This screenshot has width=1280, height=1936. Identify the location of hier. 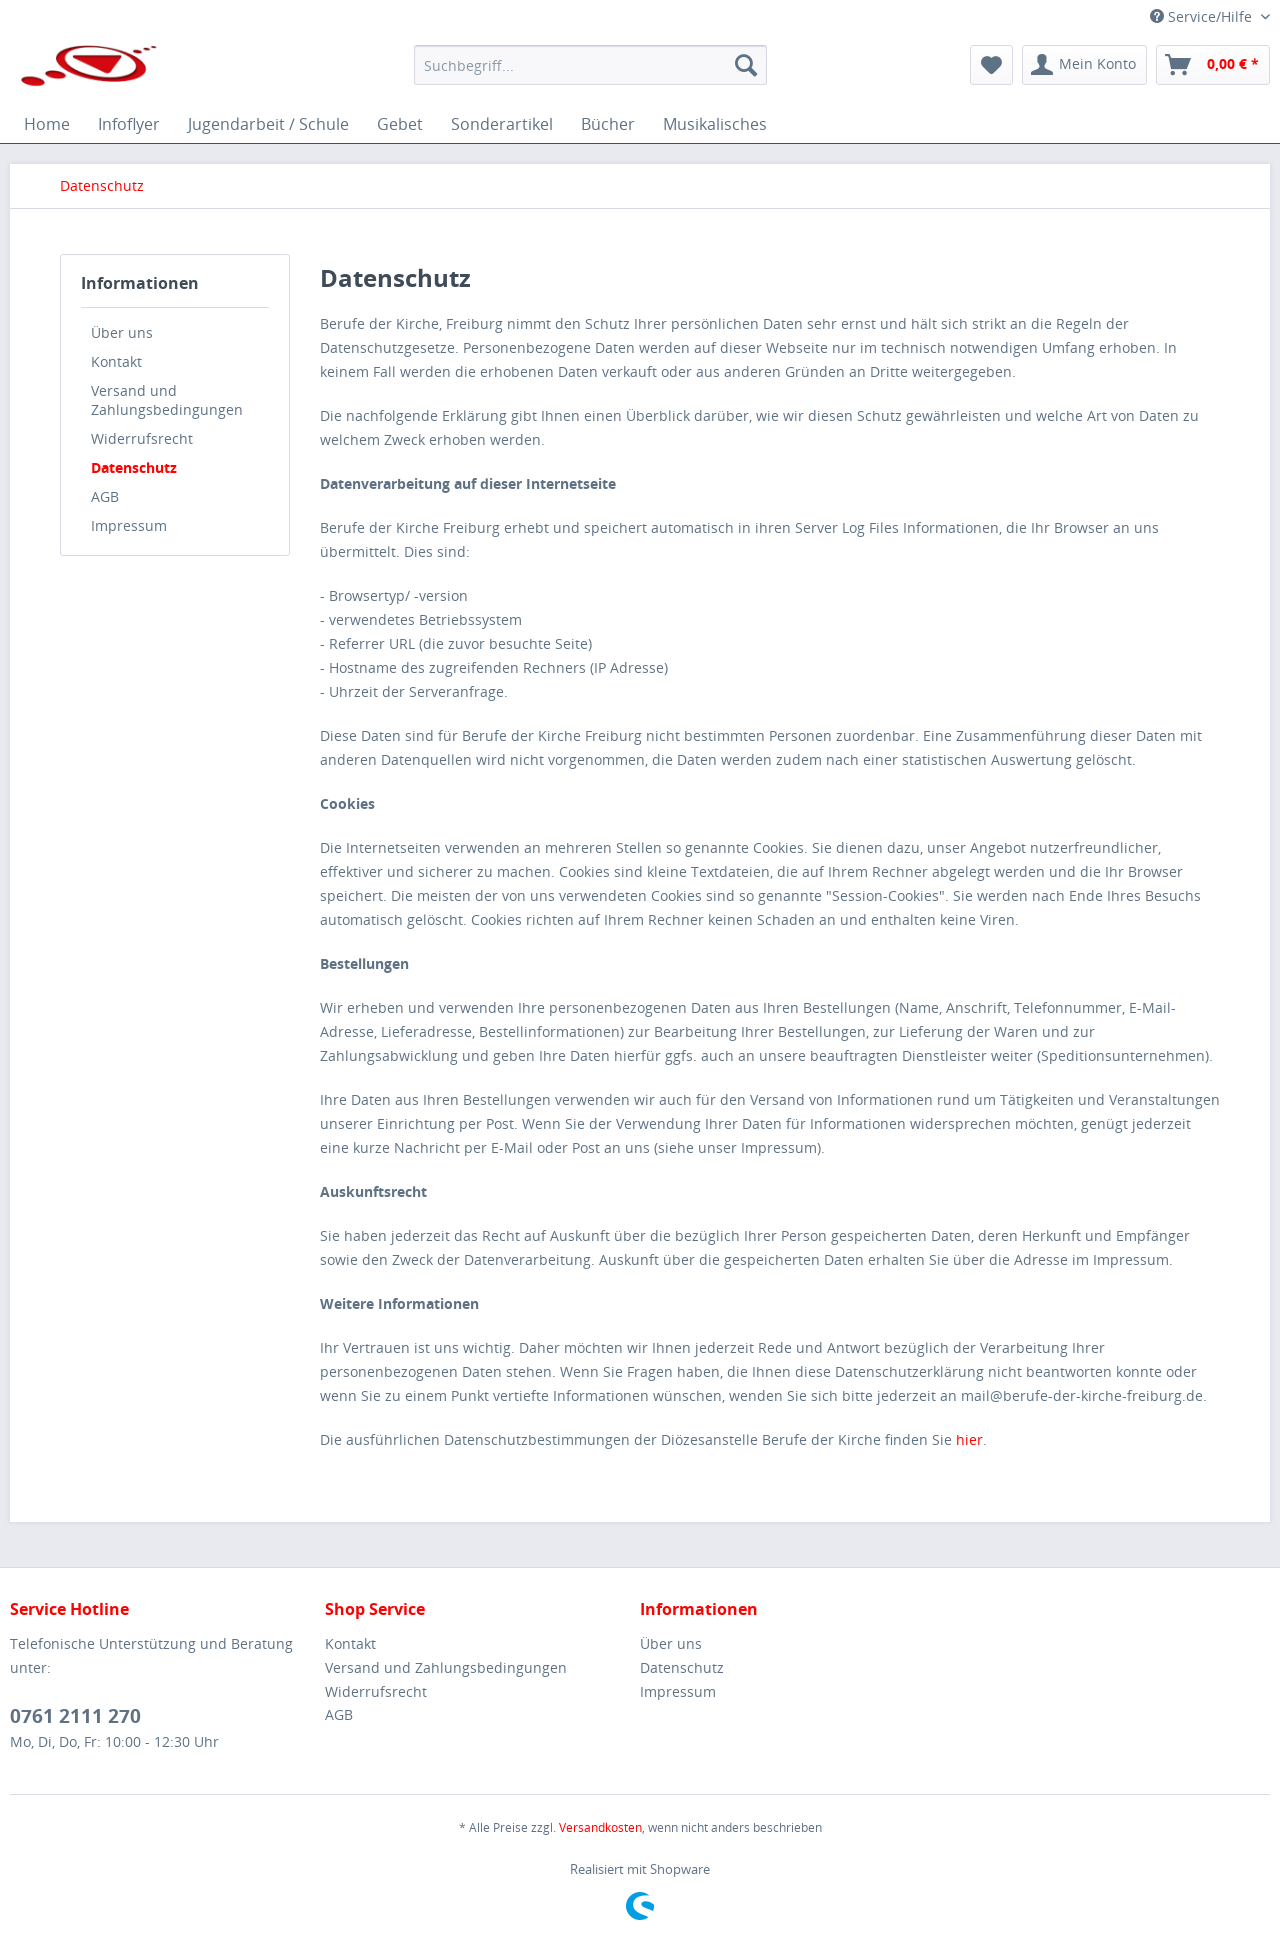
(969, 1439).